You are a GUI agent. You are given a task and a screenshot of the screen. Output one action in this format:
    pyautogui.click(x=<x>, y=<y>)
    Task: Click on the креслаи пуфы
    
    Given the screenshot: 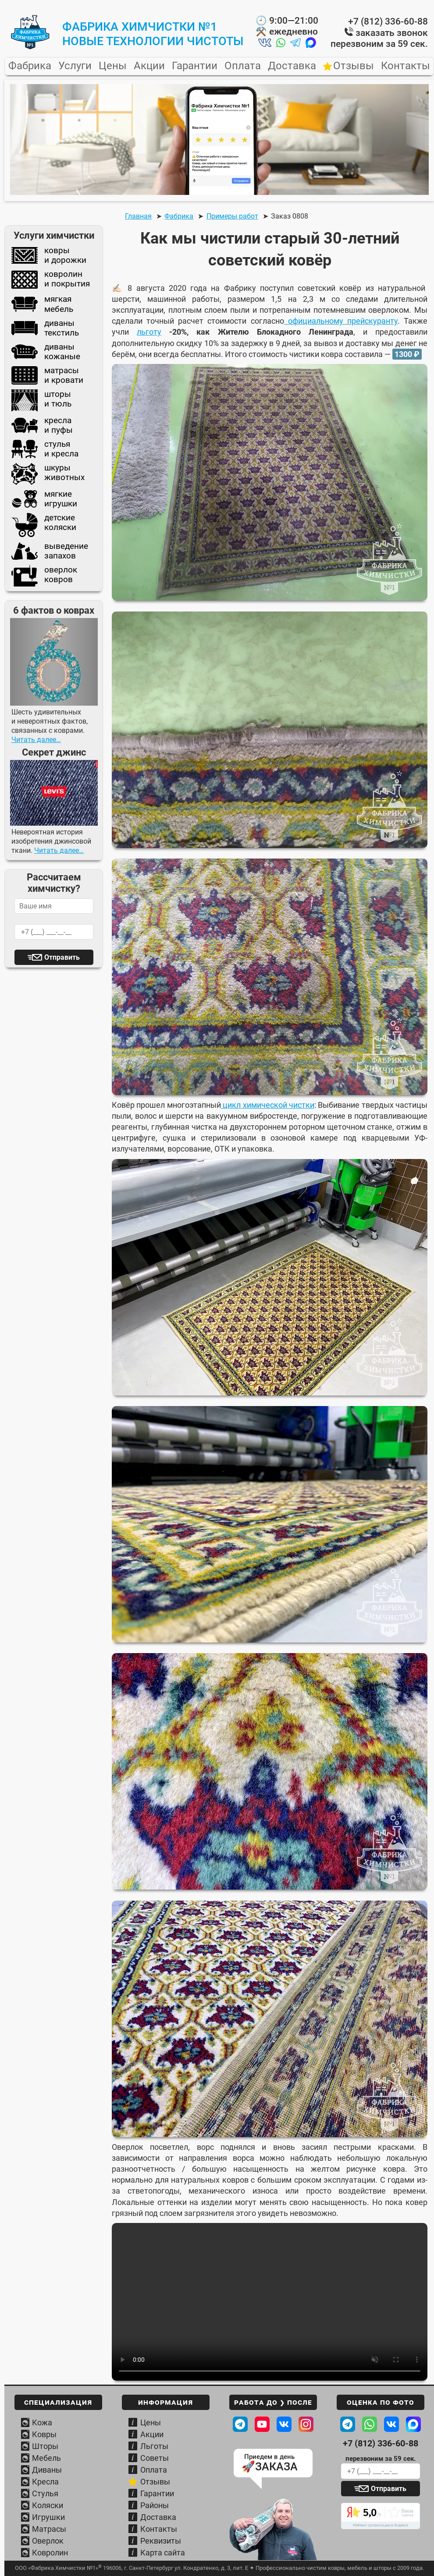 What is the action you would take?
    pyautogui.click(x=42, y=425)
    